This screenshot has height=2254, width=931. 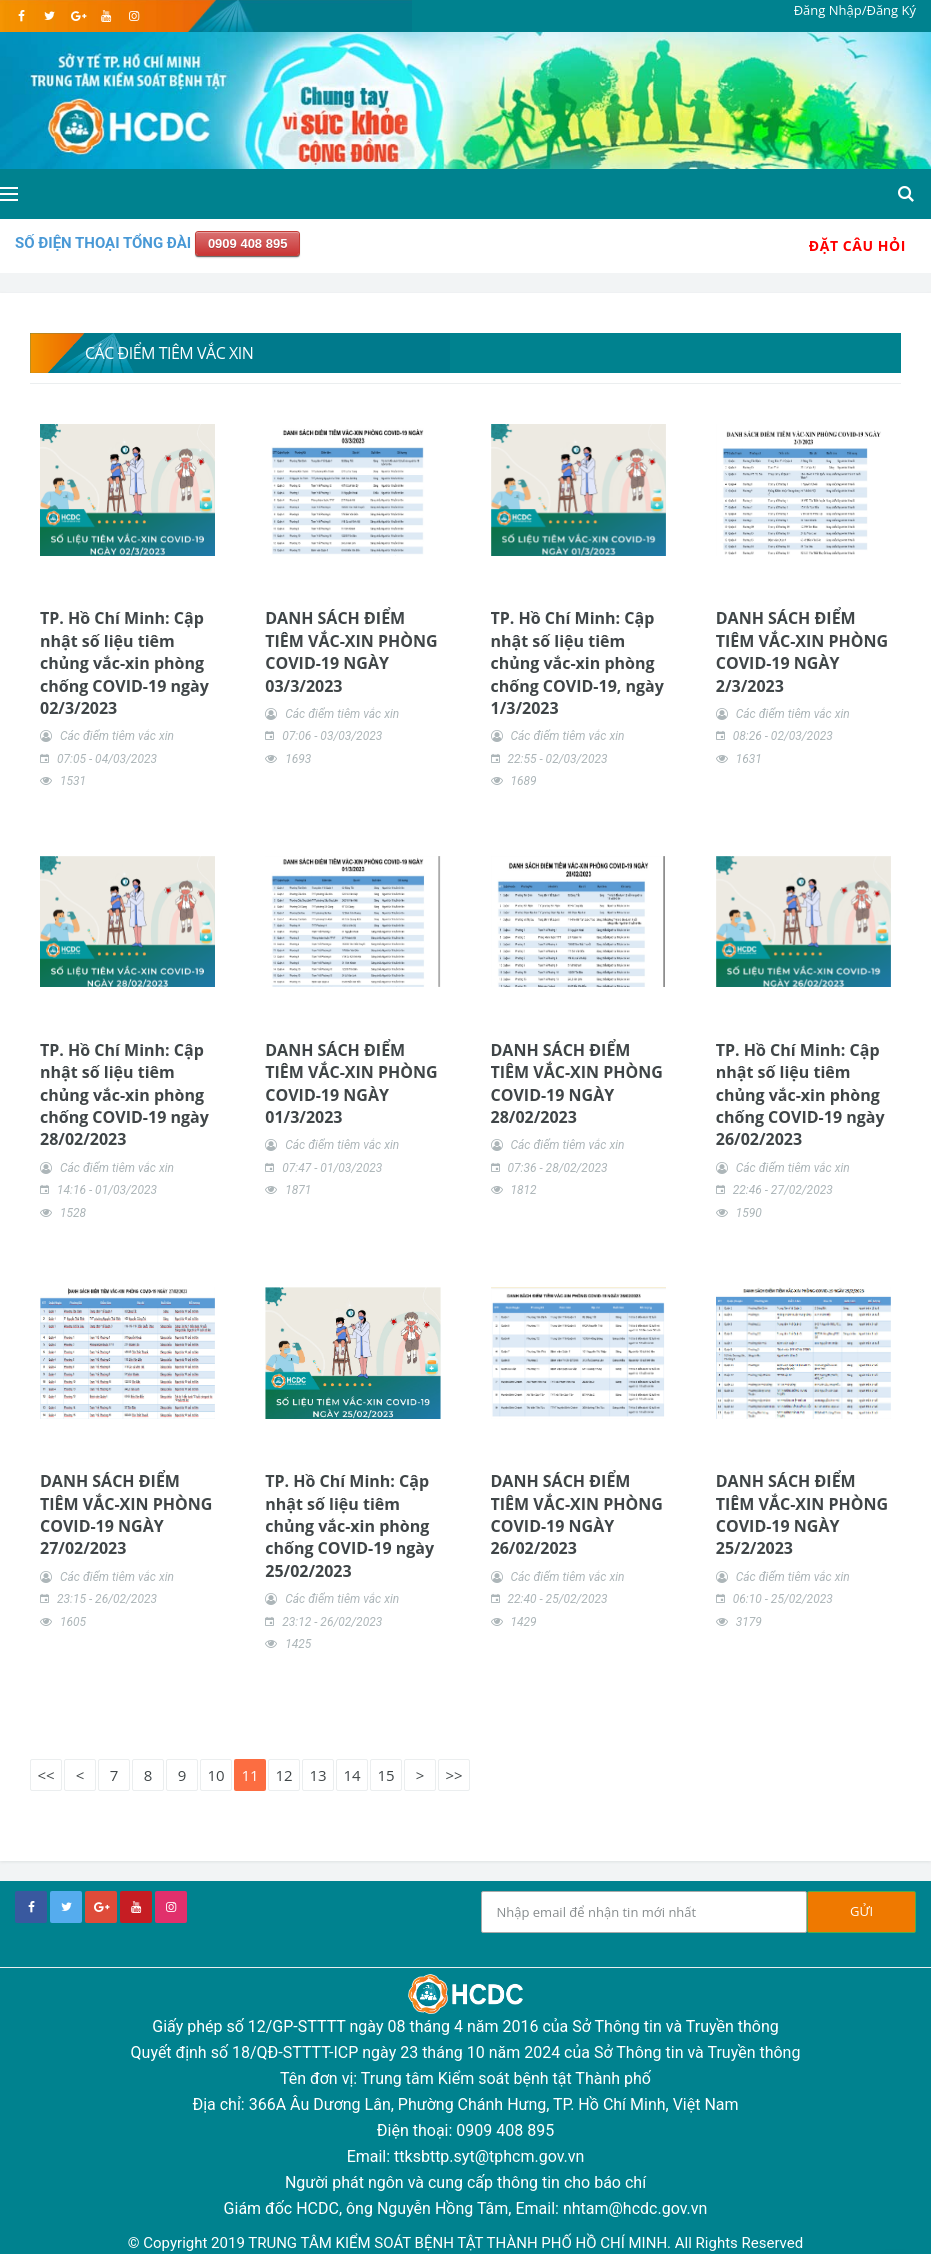 What do you see at coordinates (49, 16) in the screenshot?
I see `[twitter]` at bounding box center [49, 16].